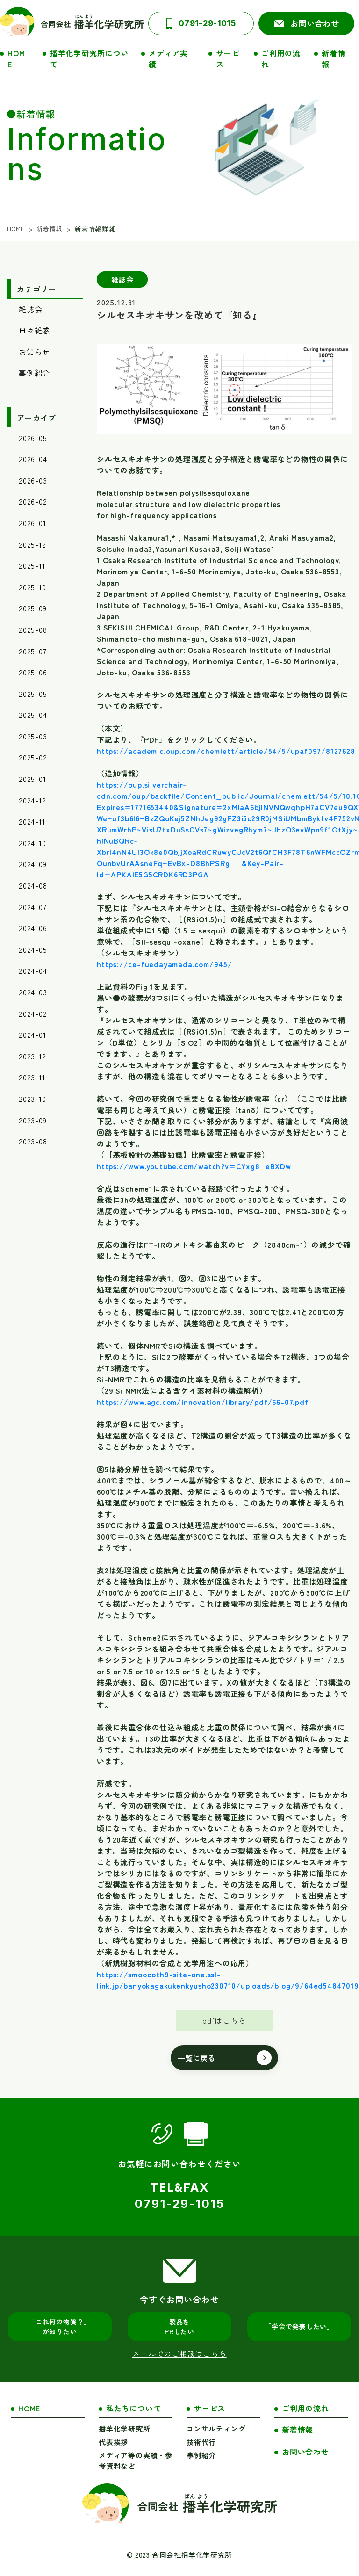 Image resolution: width=359 pixels, height=2576 pixels. What do you see at coordinates (164, 964) in the screenshot?
I see `https://ce-fuedayamada.com/945/` at bounding box center [164, 964].